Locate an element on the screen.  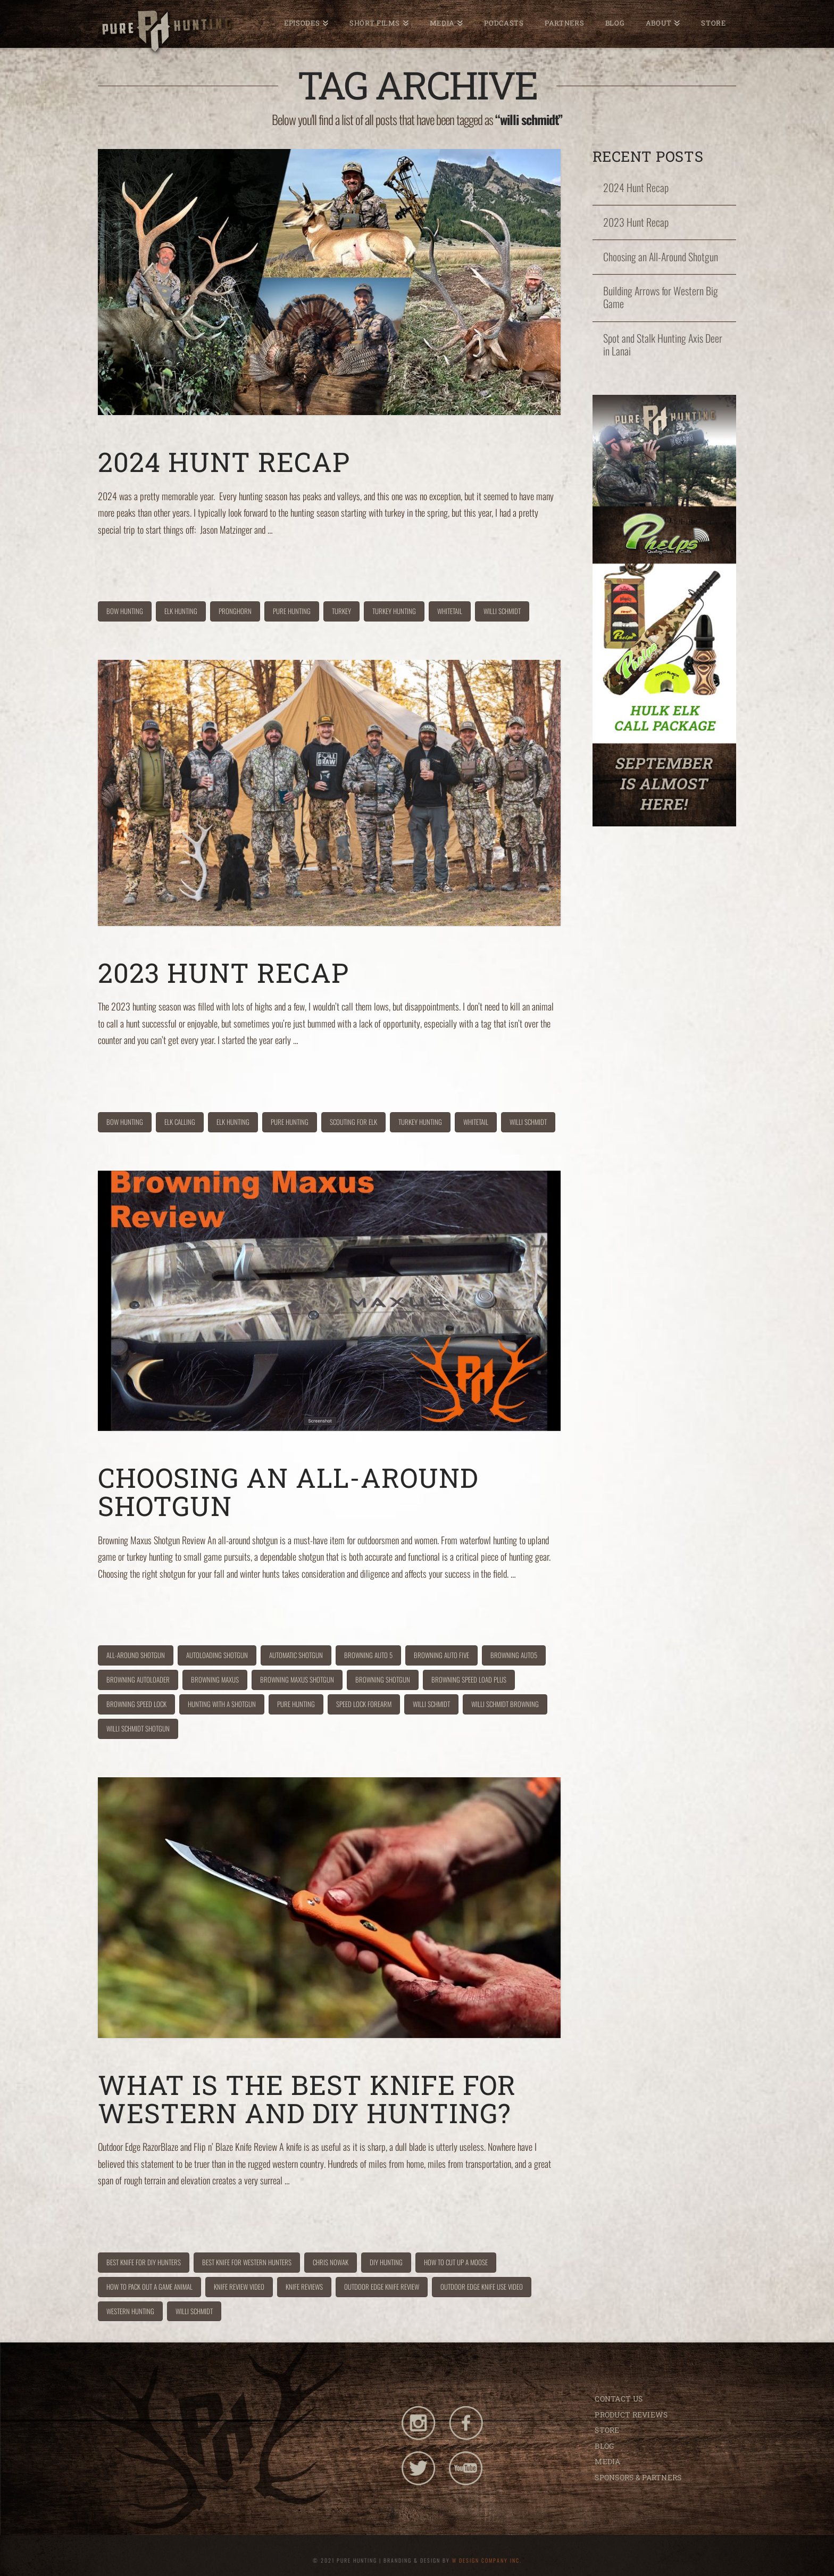
knife review video is located at coordinates (239, 2286).